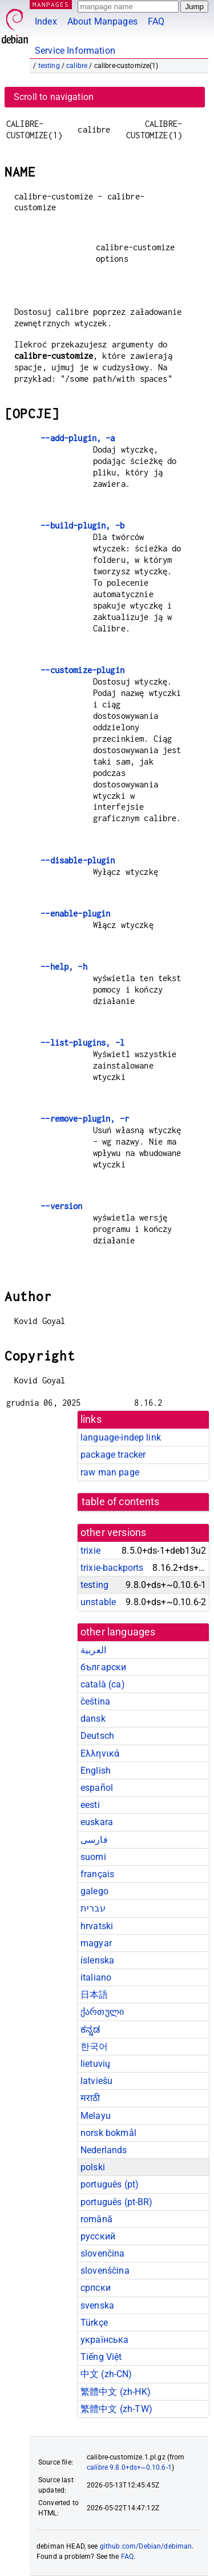 The width and height of the screenshot is (214, 2576). I want to click on Service Information, so click(75, 50).